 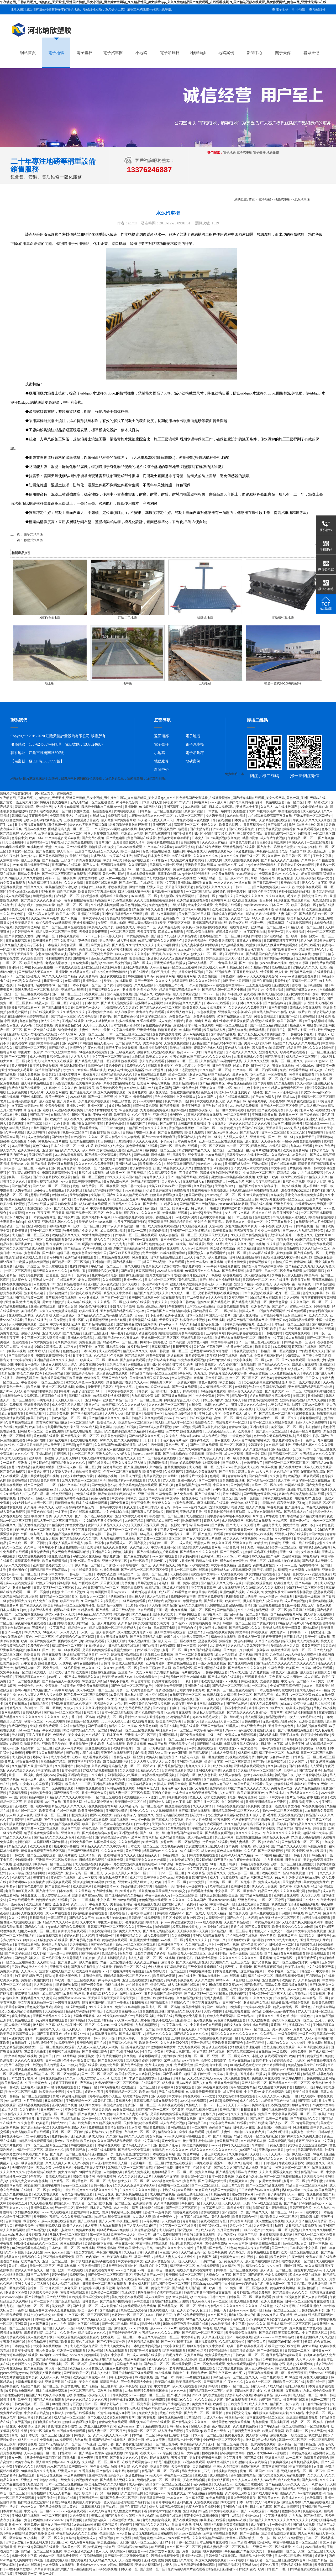 What do you see at coordinates (315, 2056) in the screenshot?
I see `黄色天堂网` at bounding box center [315, 2056].